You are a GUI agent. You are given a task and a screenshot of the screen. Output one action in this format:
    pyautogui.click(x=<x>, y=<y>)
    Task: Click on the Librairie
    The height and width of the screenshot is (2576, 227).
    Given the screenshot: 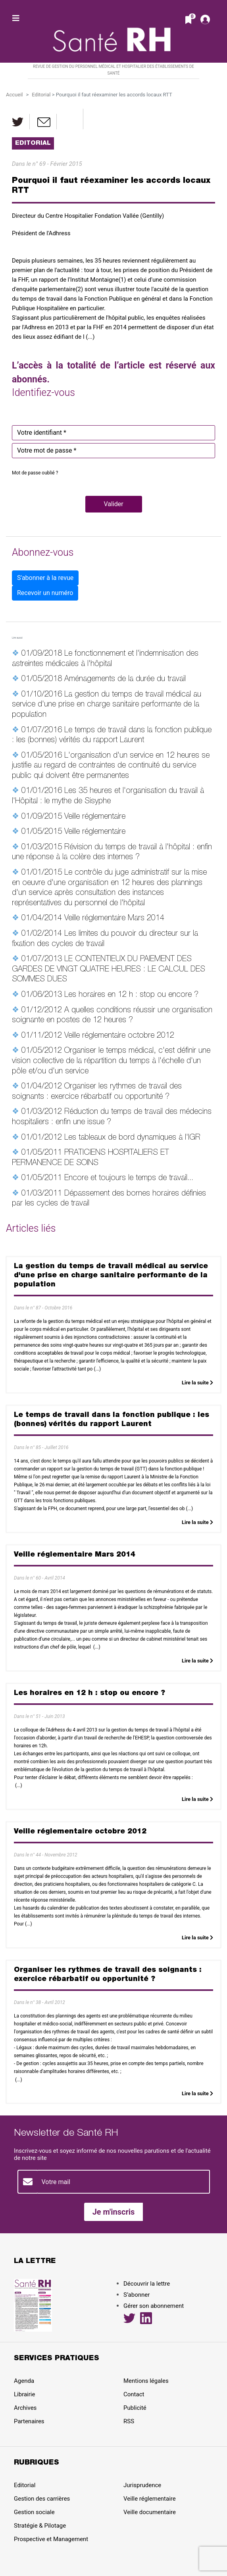 What is the action you would take?
    pyautogui.click(x=24, y=2394)
    